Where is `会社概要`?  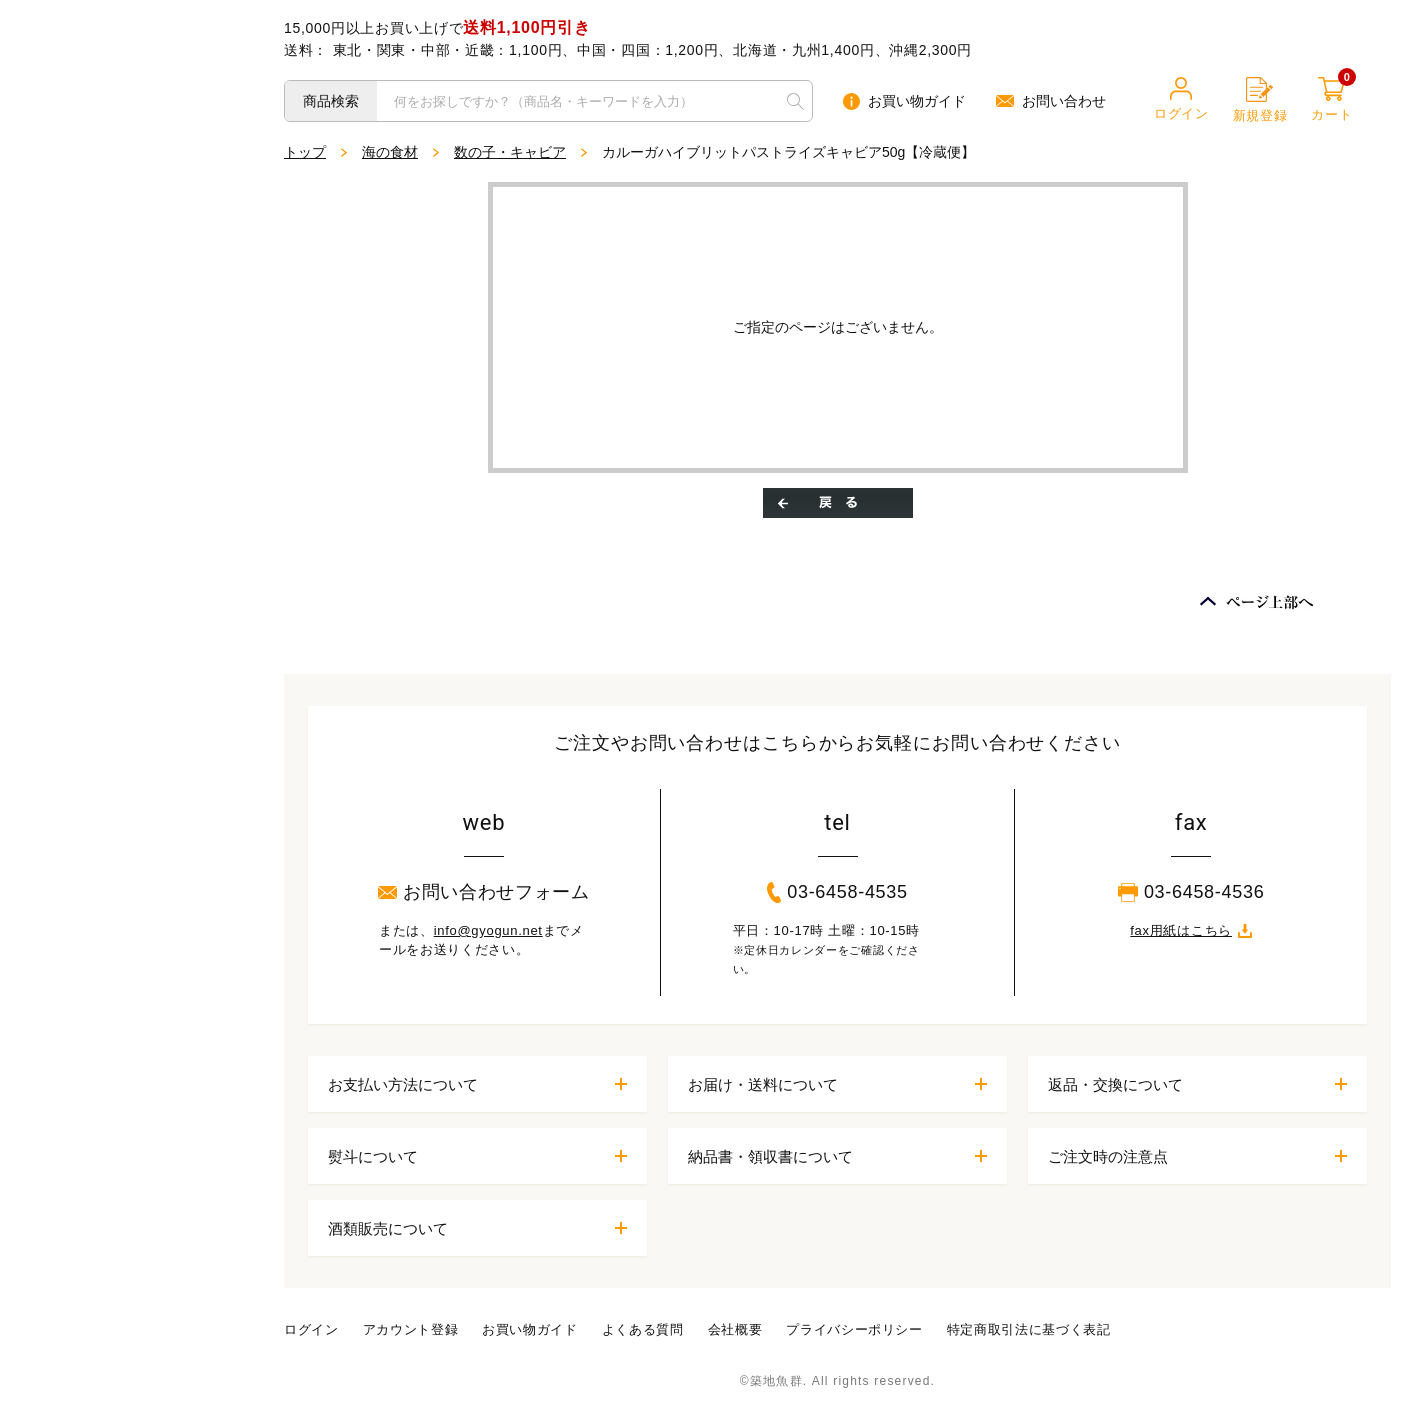
会社概要 is located at coordinates (735, 1329).